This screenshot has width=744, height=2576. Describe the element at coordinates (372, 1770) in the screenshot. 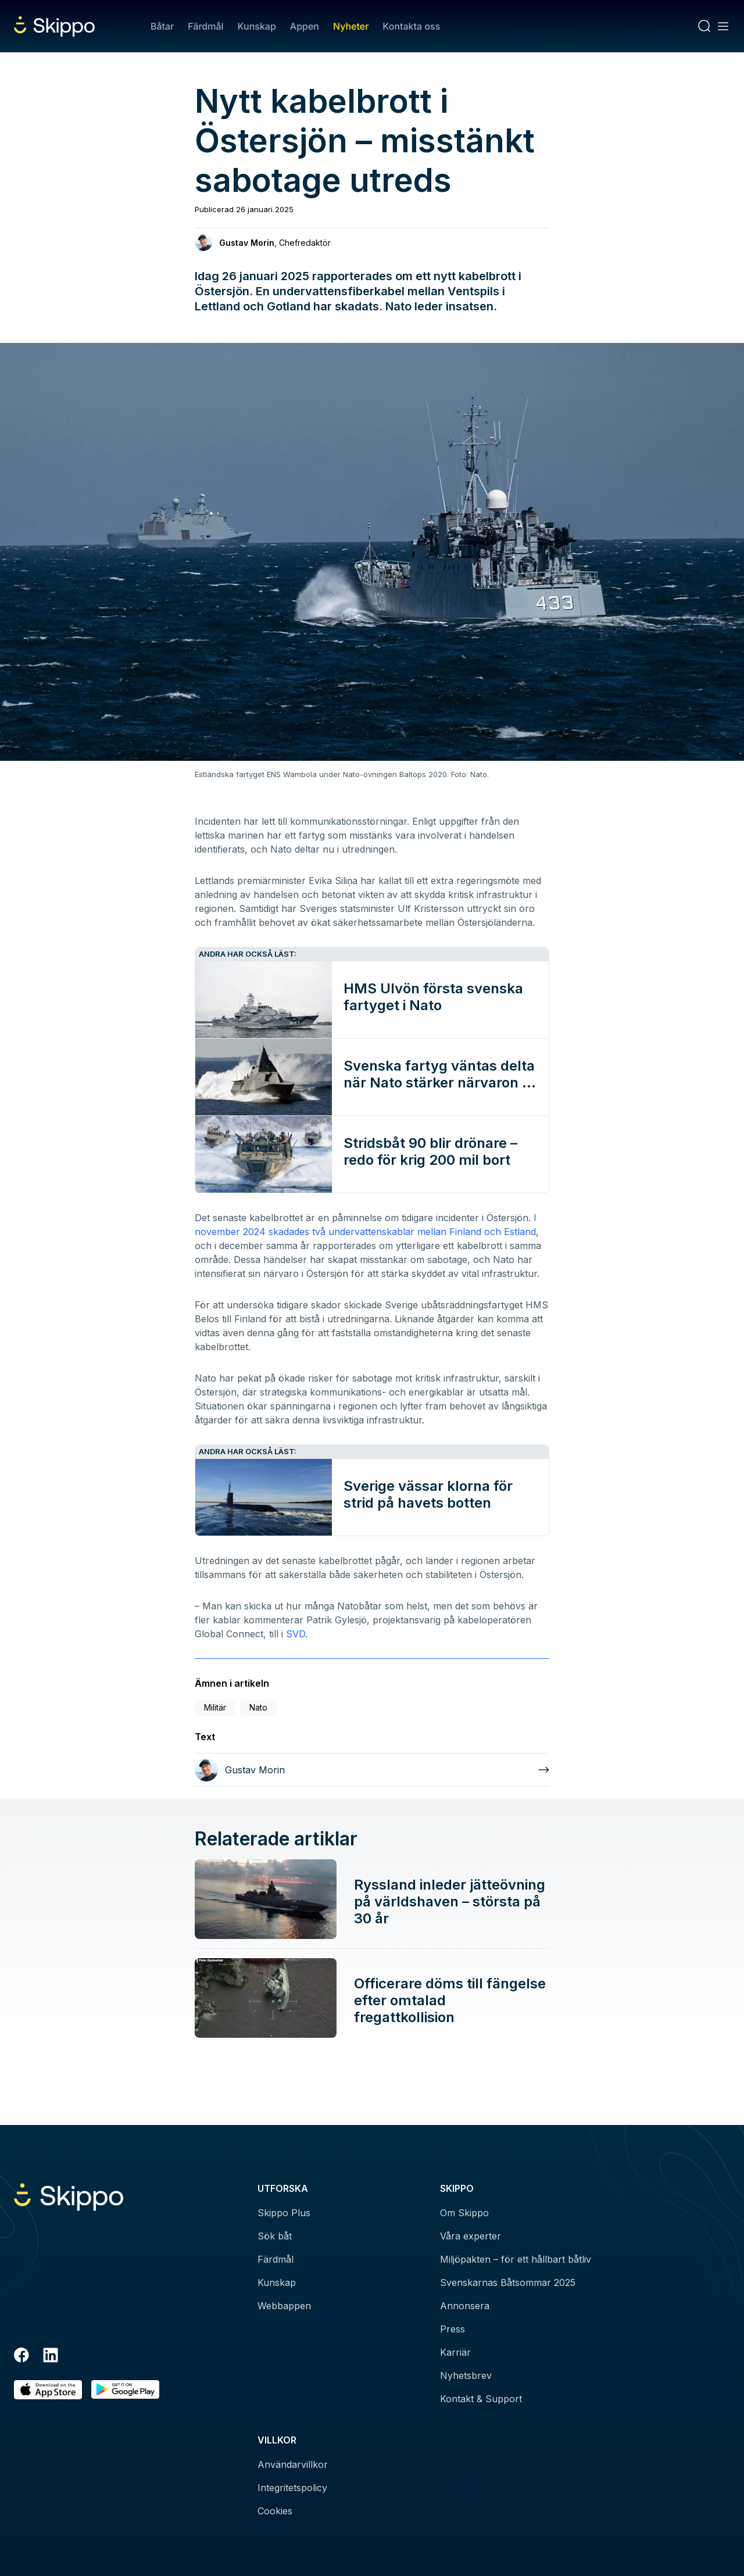

I see `[Läs mer om Gustav Morin]` at that location.